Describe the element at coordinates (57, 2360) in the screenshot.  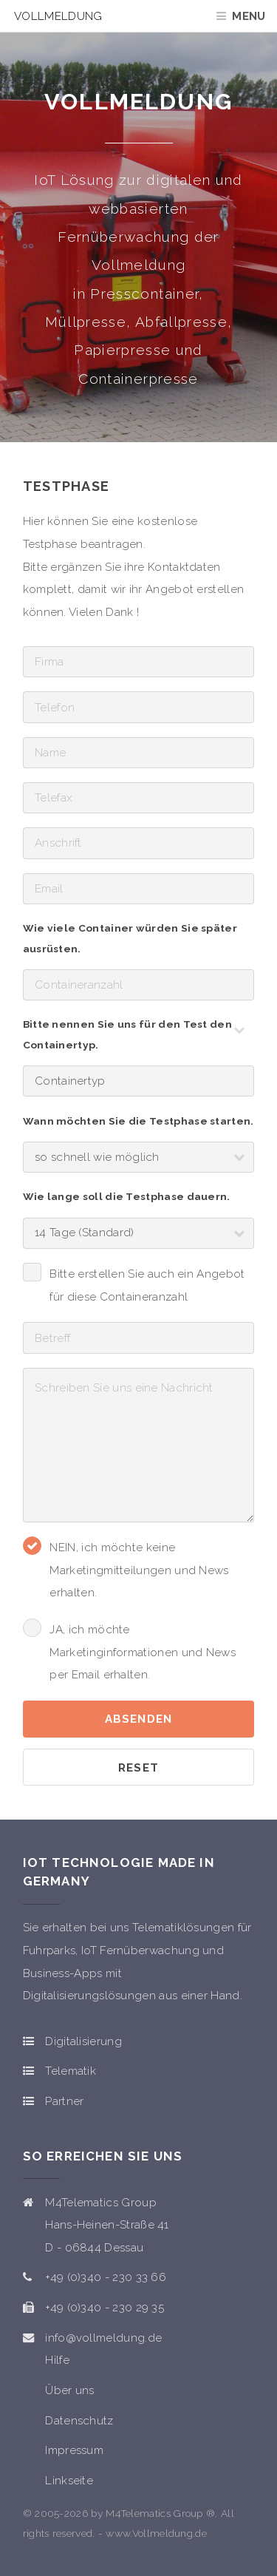
I see `Hilfe` at that location.